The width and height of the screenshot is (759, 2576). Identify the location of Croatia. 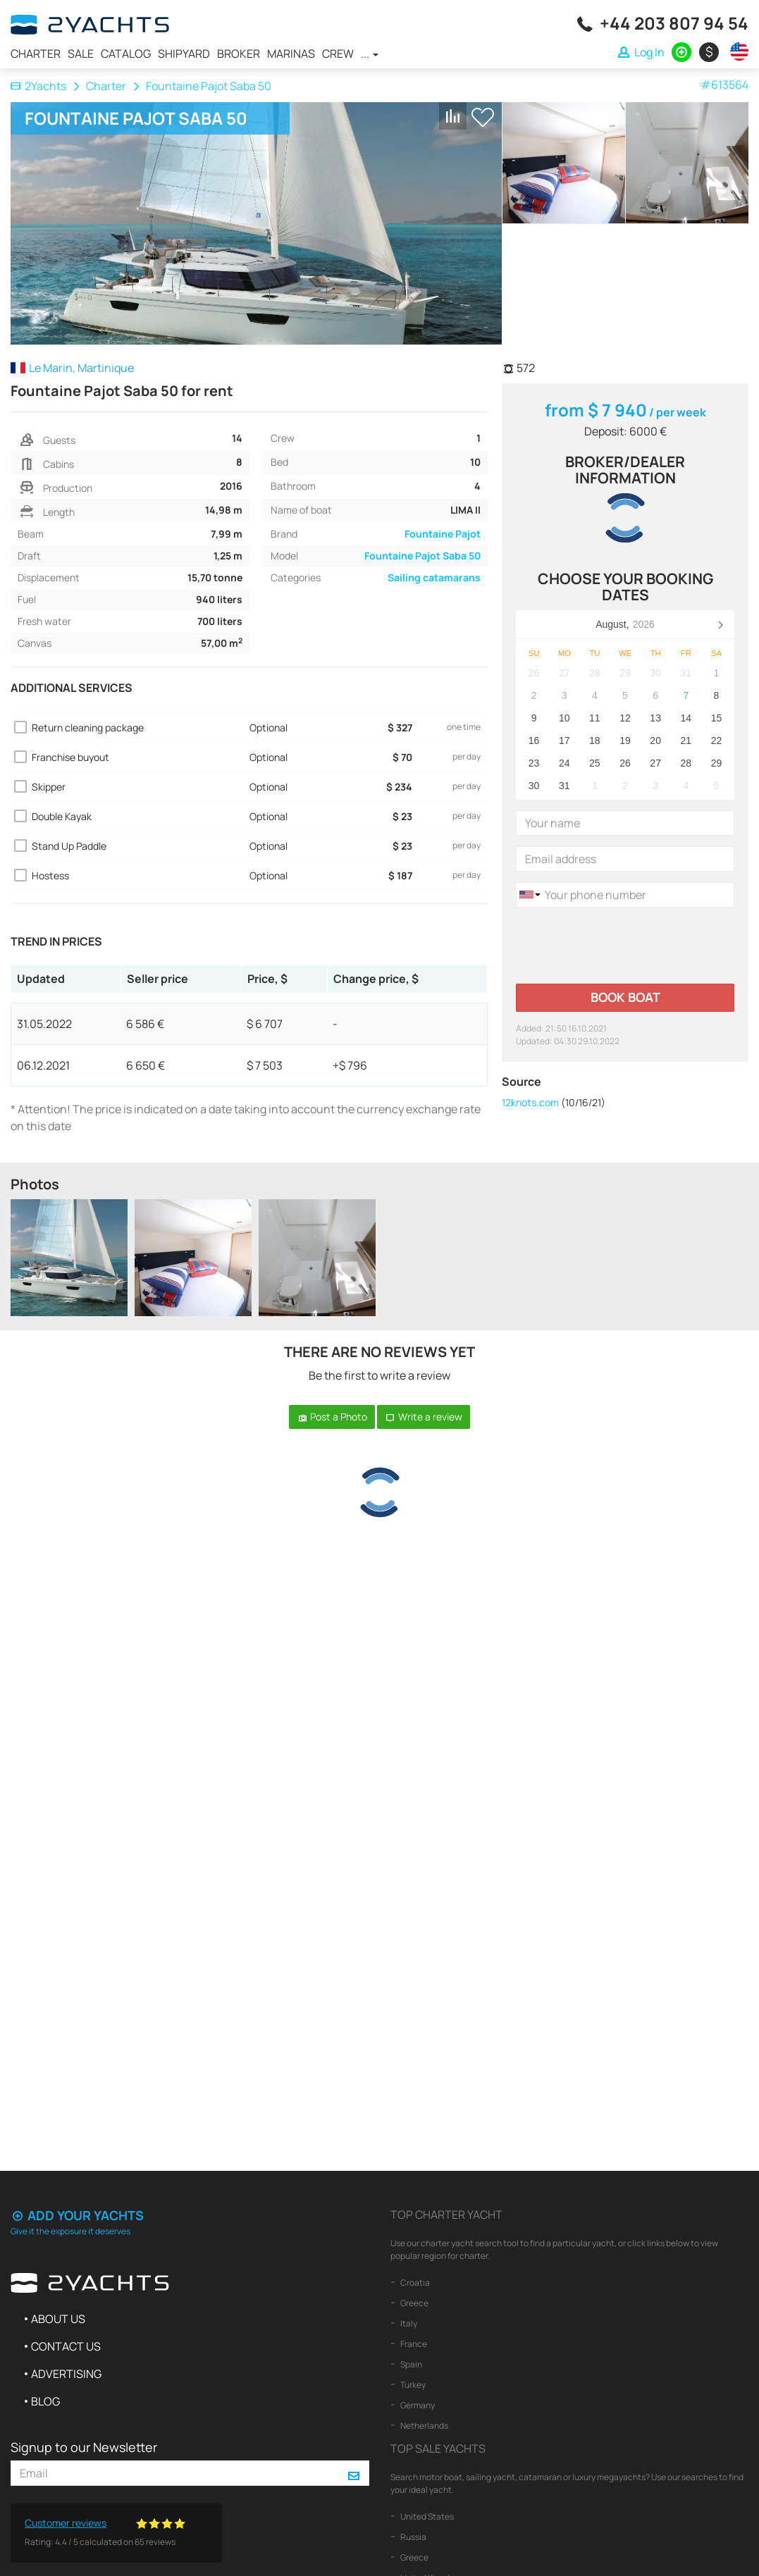
(414, 2283).